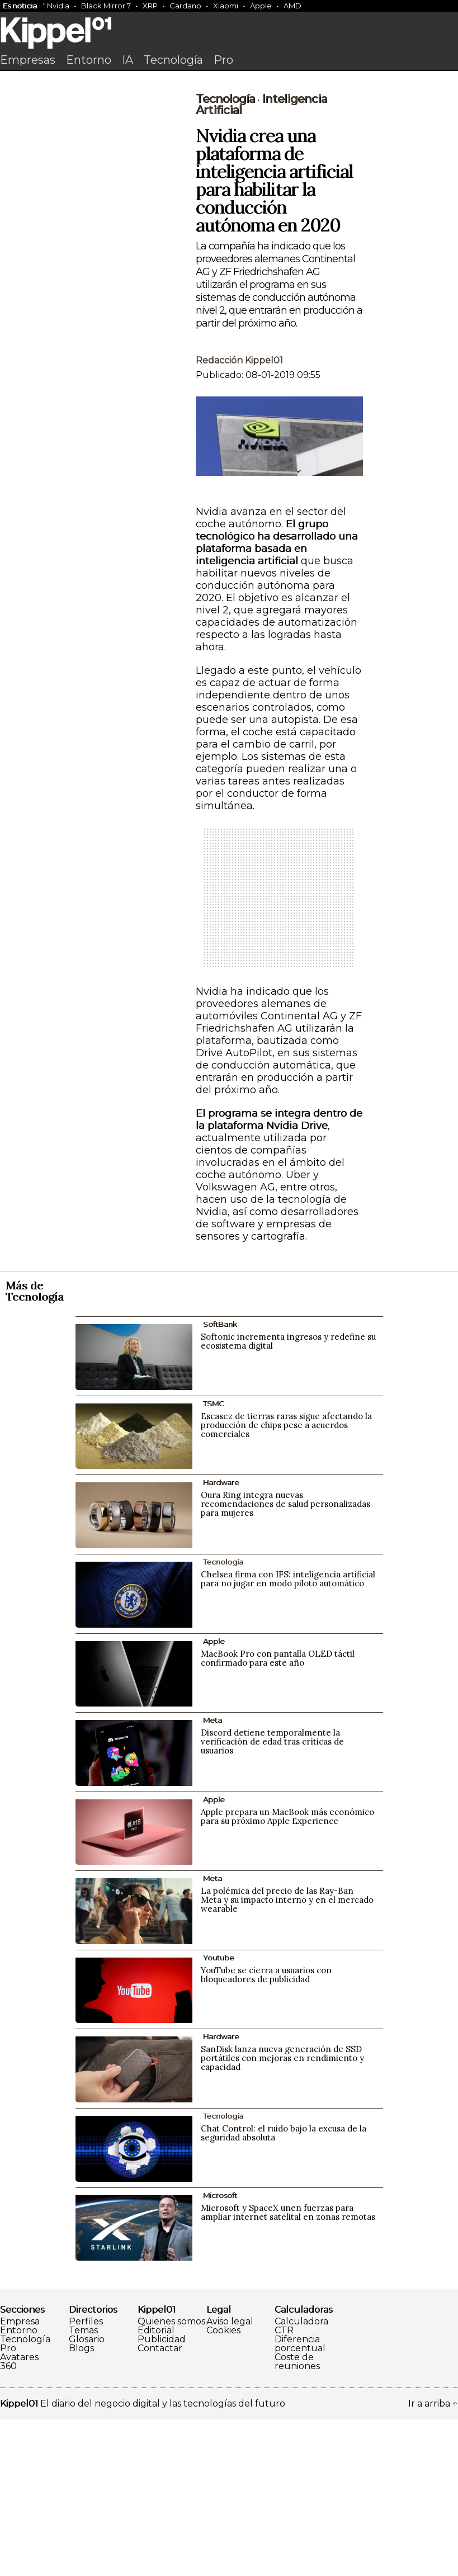 The height and width of the screenshot is (2576, 458). Describe the element at coordinates (8, 2522) in the screenshot. I see `360` at that location.